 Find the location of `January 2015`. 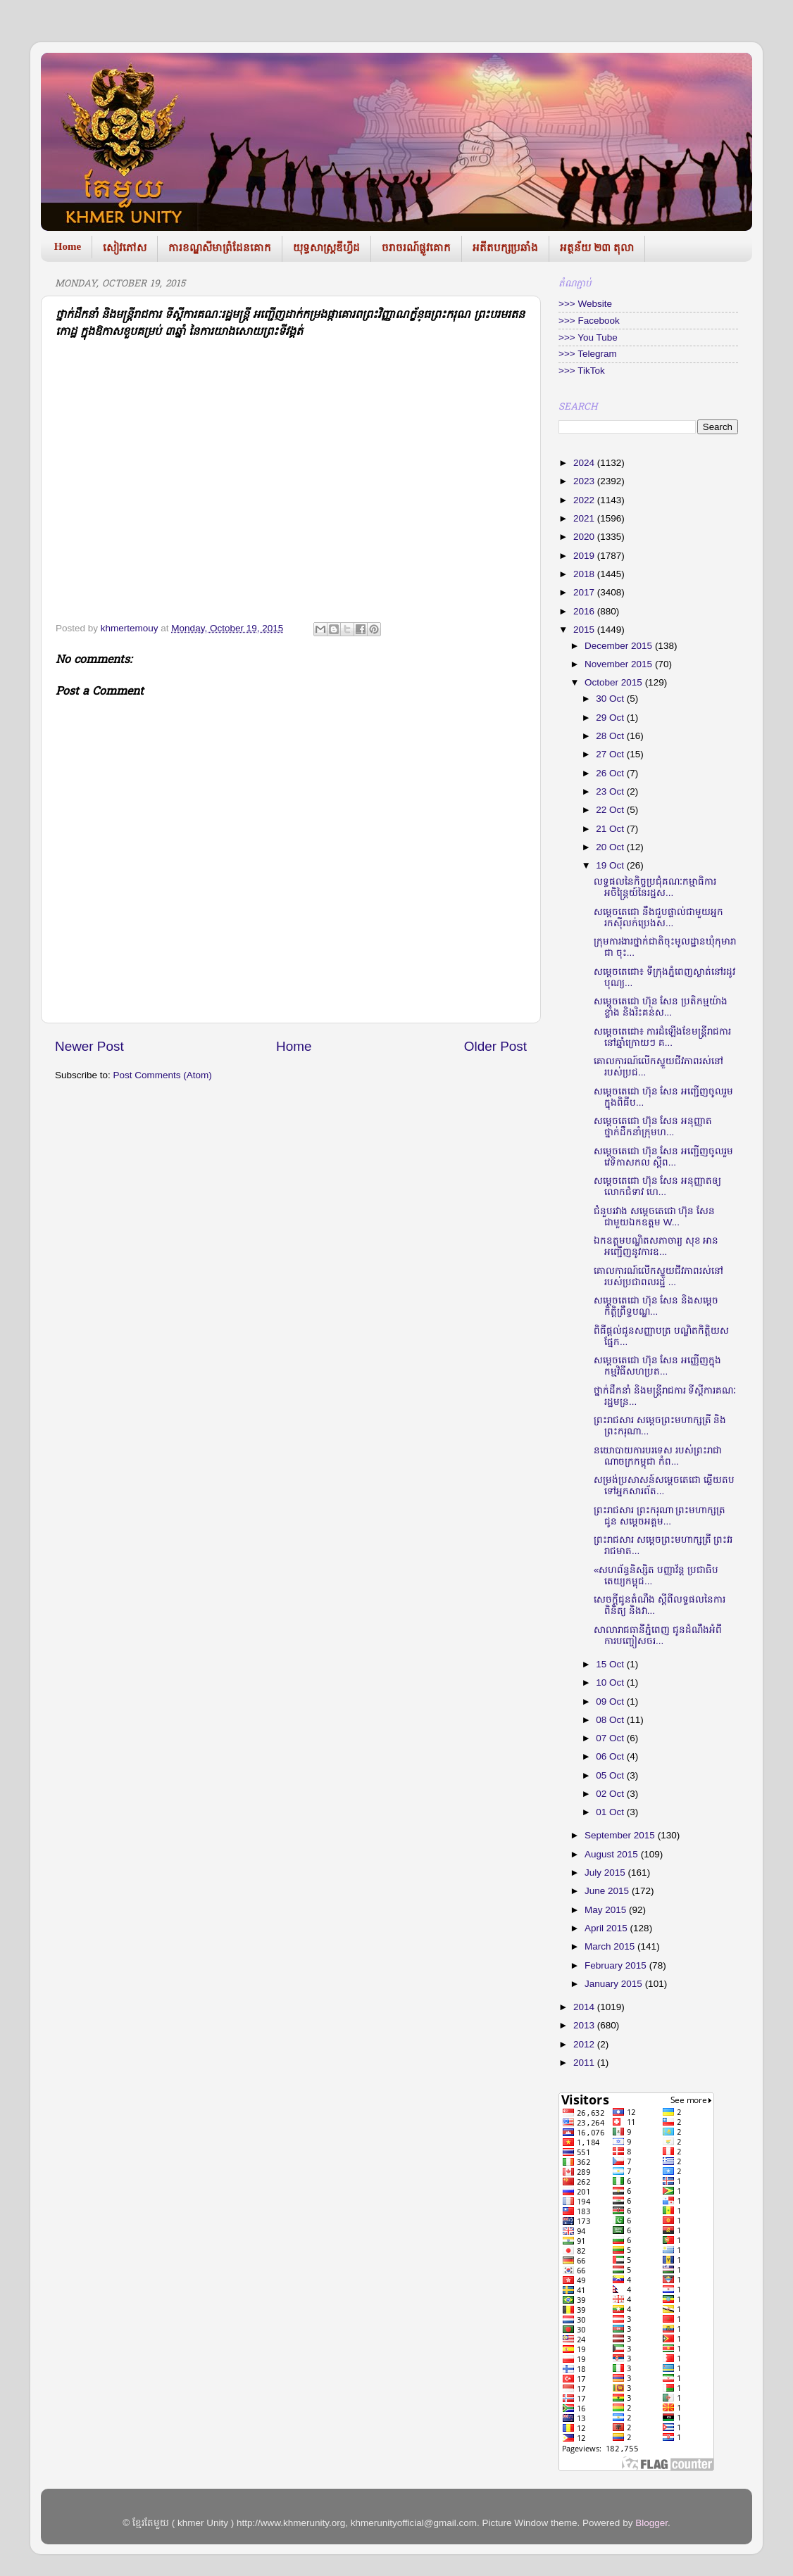

January 2015 is located at coordinates (615, 1983).